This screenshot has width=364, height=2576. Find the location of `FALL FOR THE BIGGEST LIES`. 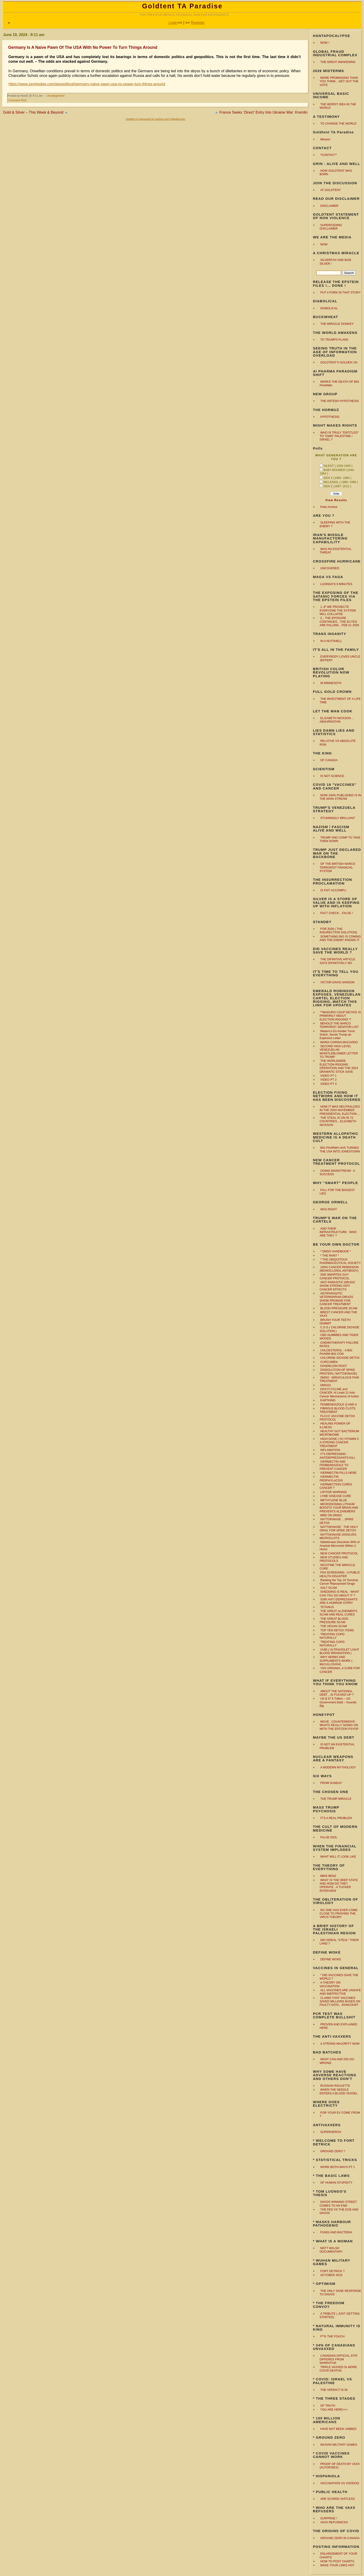

FALL FOR THE BIGGEST LIES is located at coordinates (337, 1191).